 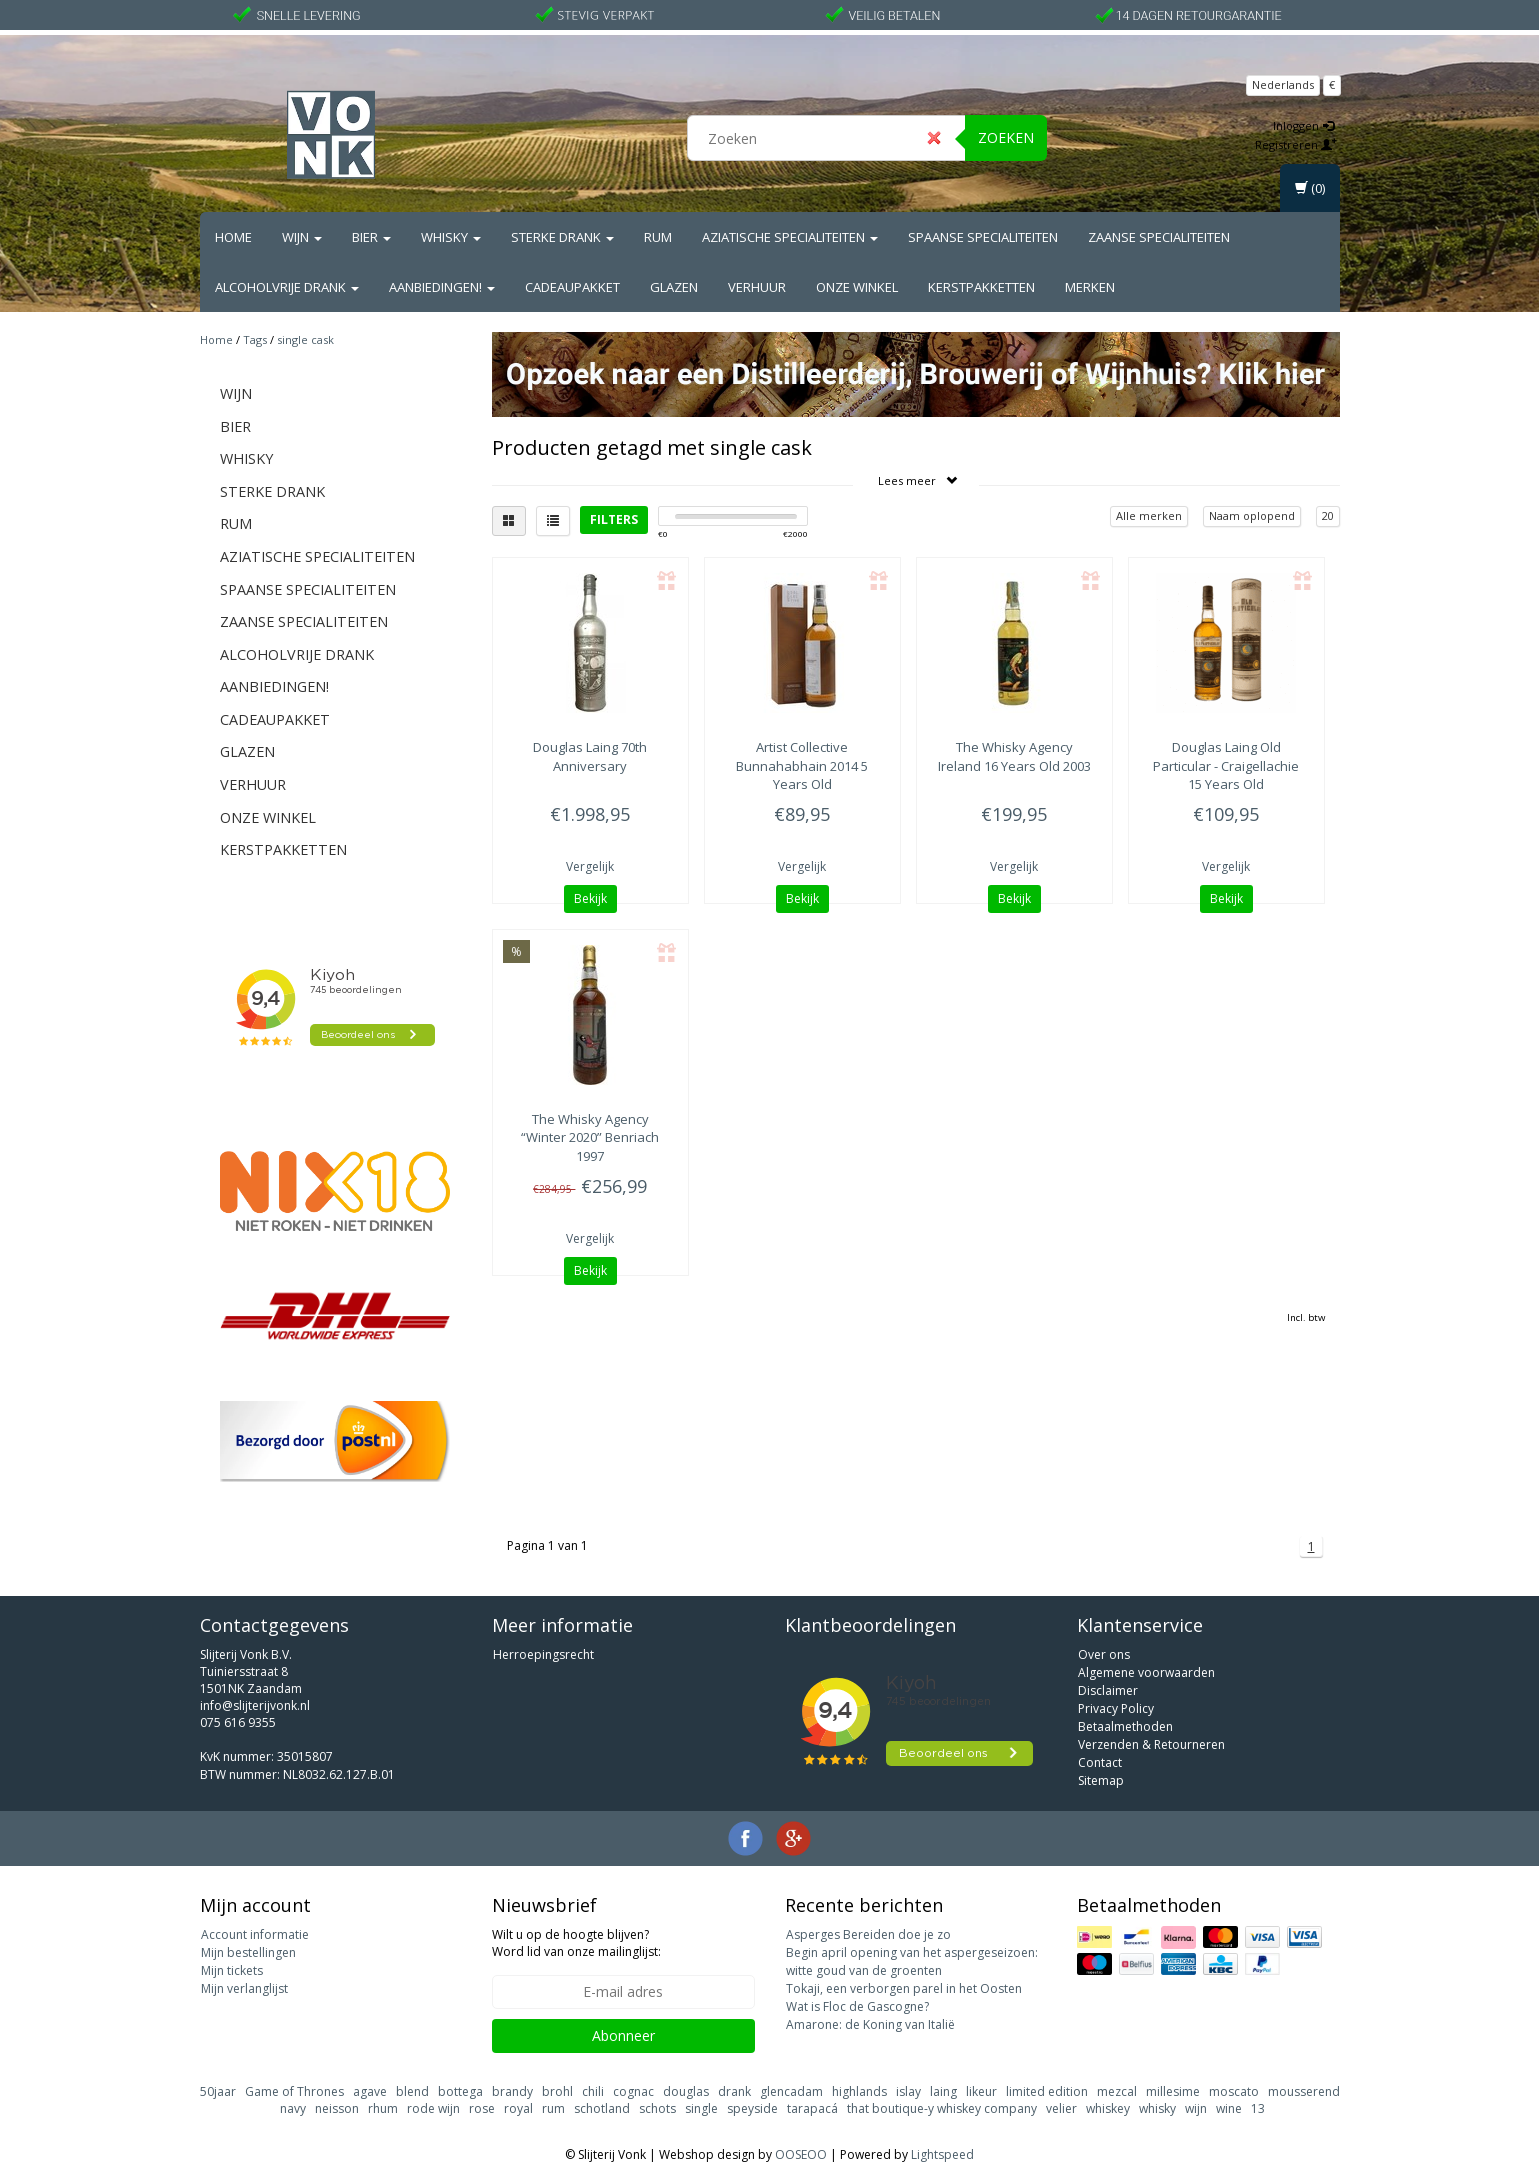 What do you see at coordinates (1159, 237) in the screenshot?
I see `Zaanse Specialiteiten` at bounding box center [1159, 237].